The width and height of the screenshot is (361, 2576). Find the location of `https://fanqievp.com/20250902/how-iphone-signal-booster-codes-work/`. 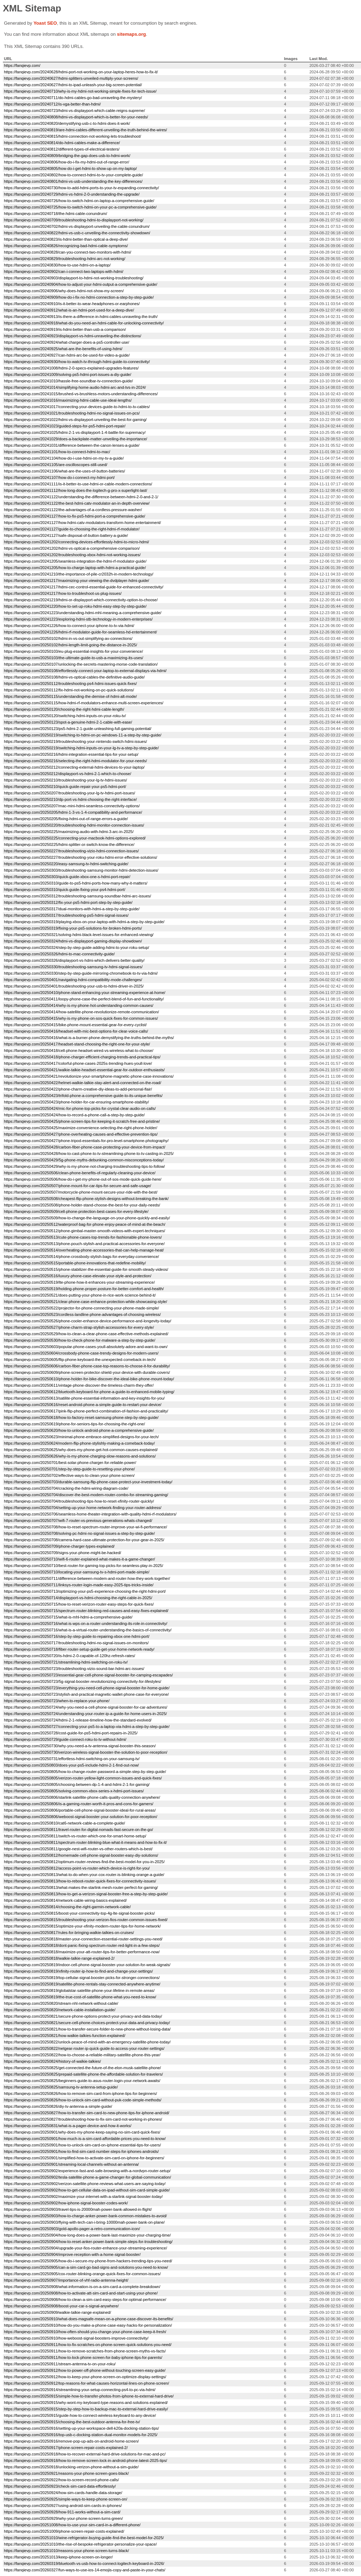

https://fanqievp.com/20250902/how-iphone-signal-booster-codes-work/ is located at coordinates (66, 2203).